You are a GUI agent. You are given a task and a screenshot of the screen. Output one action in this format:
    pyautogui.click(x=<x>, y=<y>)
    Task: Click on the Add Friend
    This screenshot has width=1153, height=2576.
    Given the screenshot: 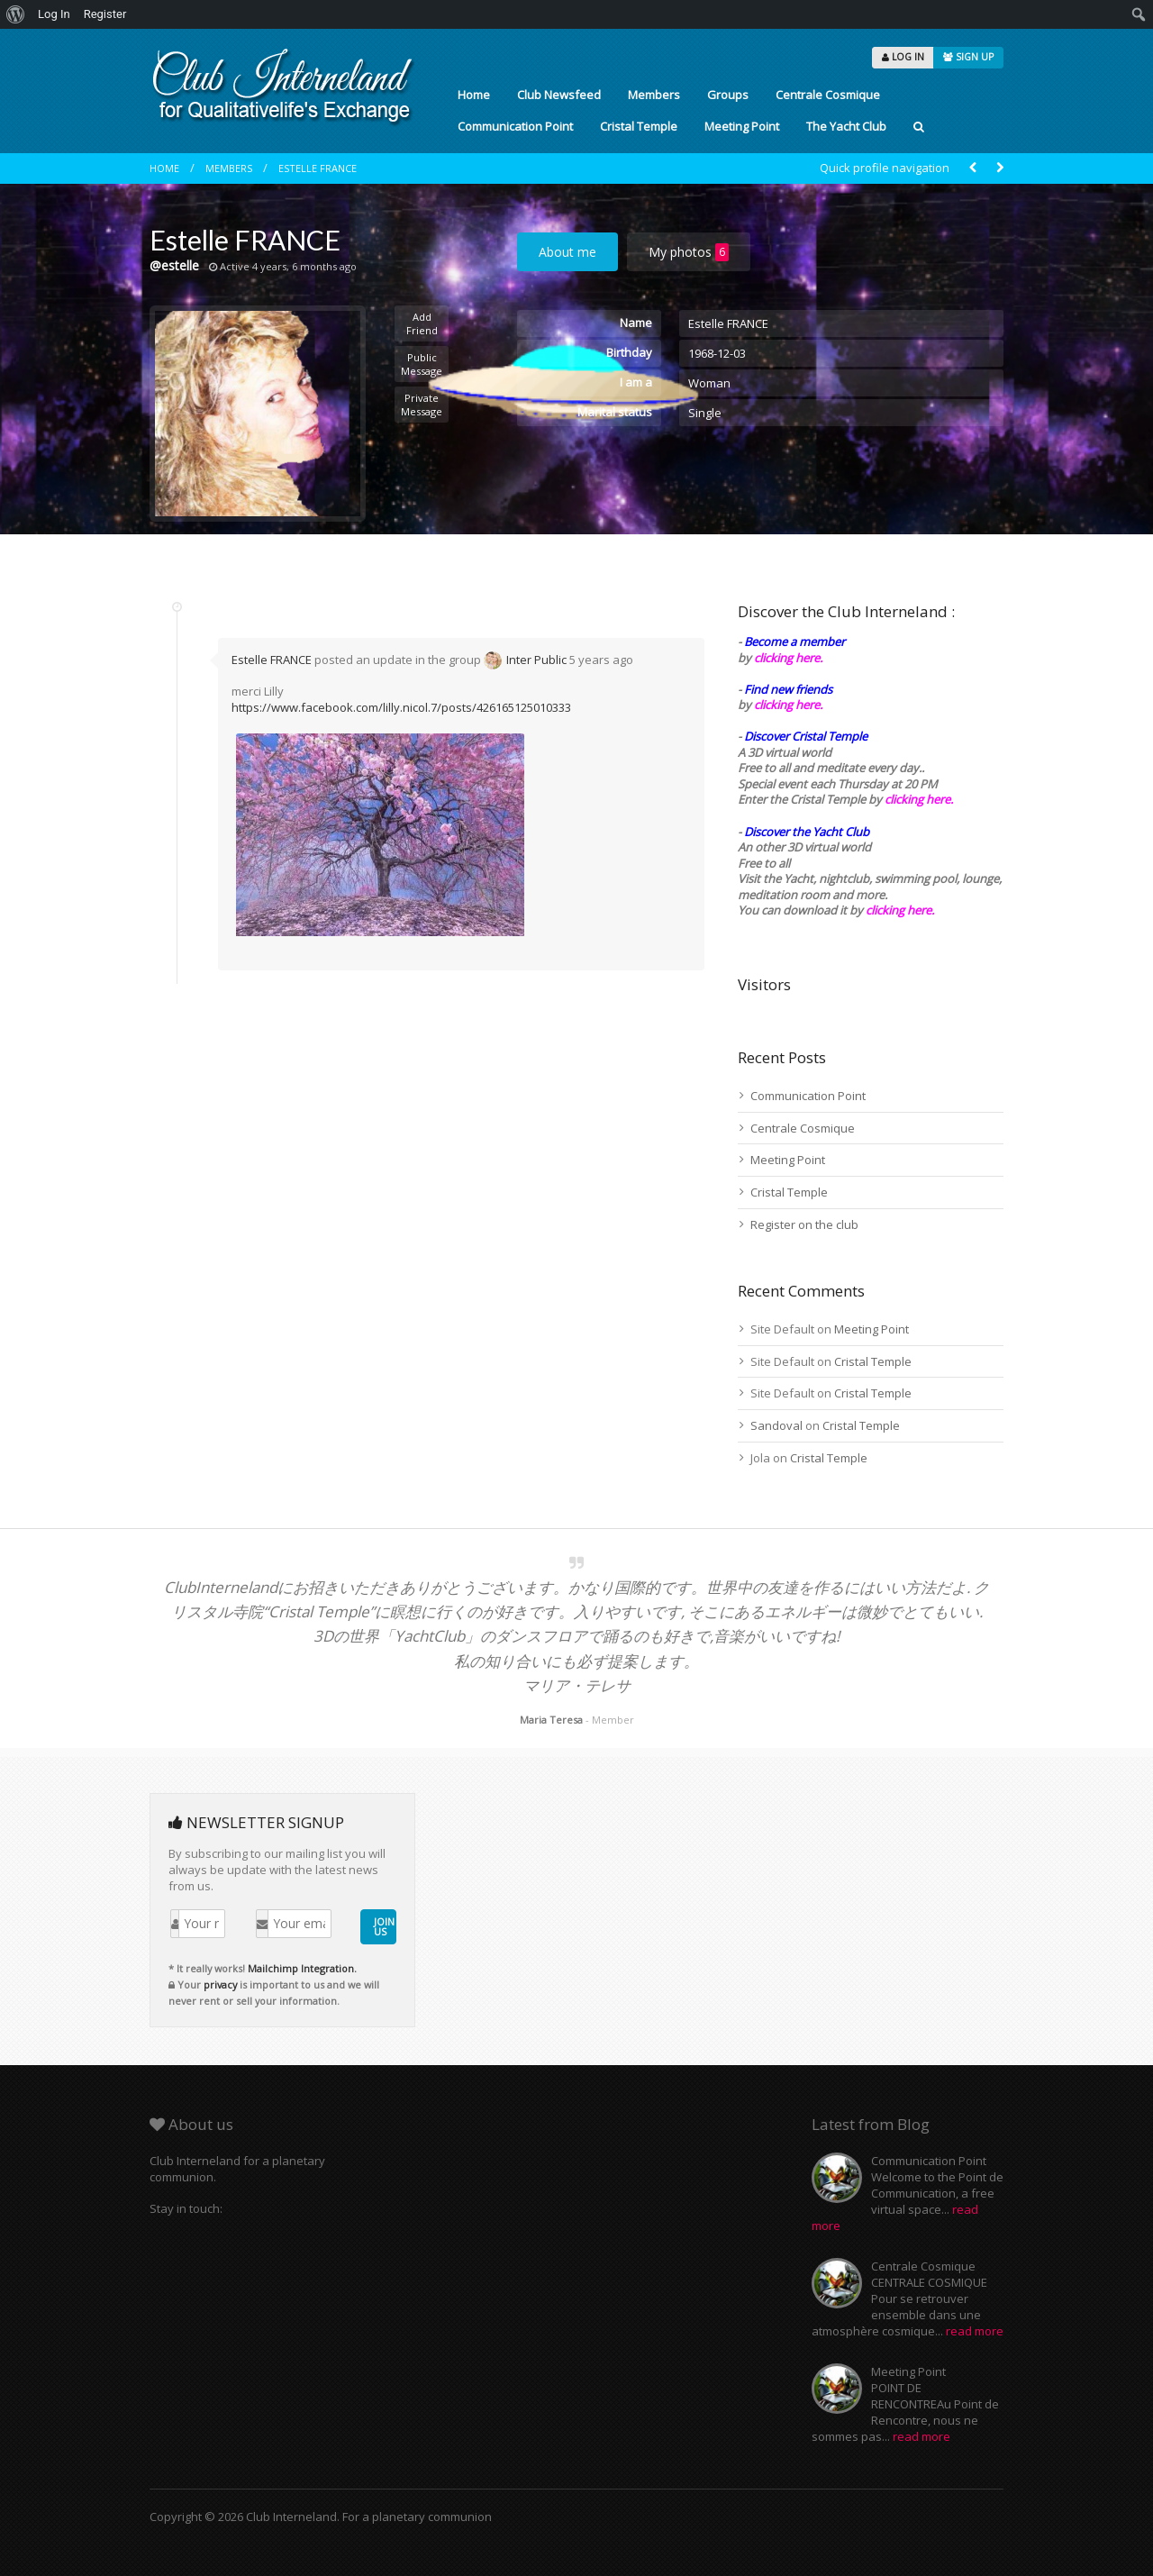 What is the action you would take?
    pyautogui.click(x=422, y=323)
    